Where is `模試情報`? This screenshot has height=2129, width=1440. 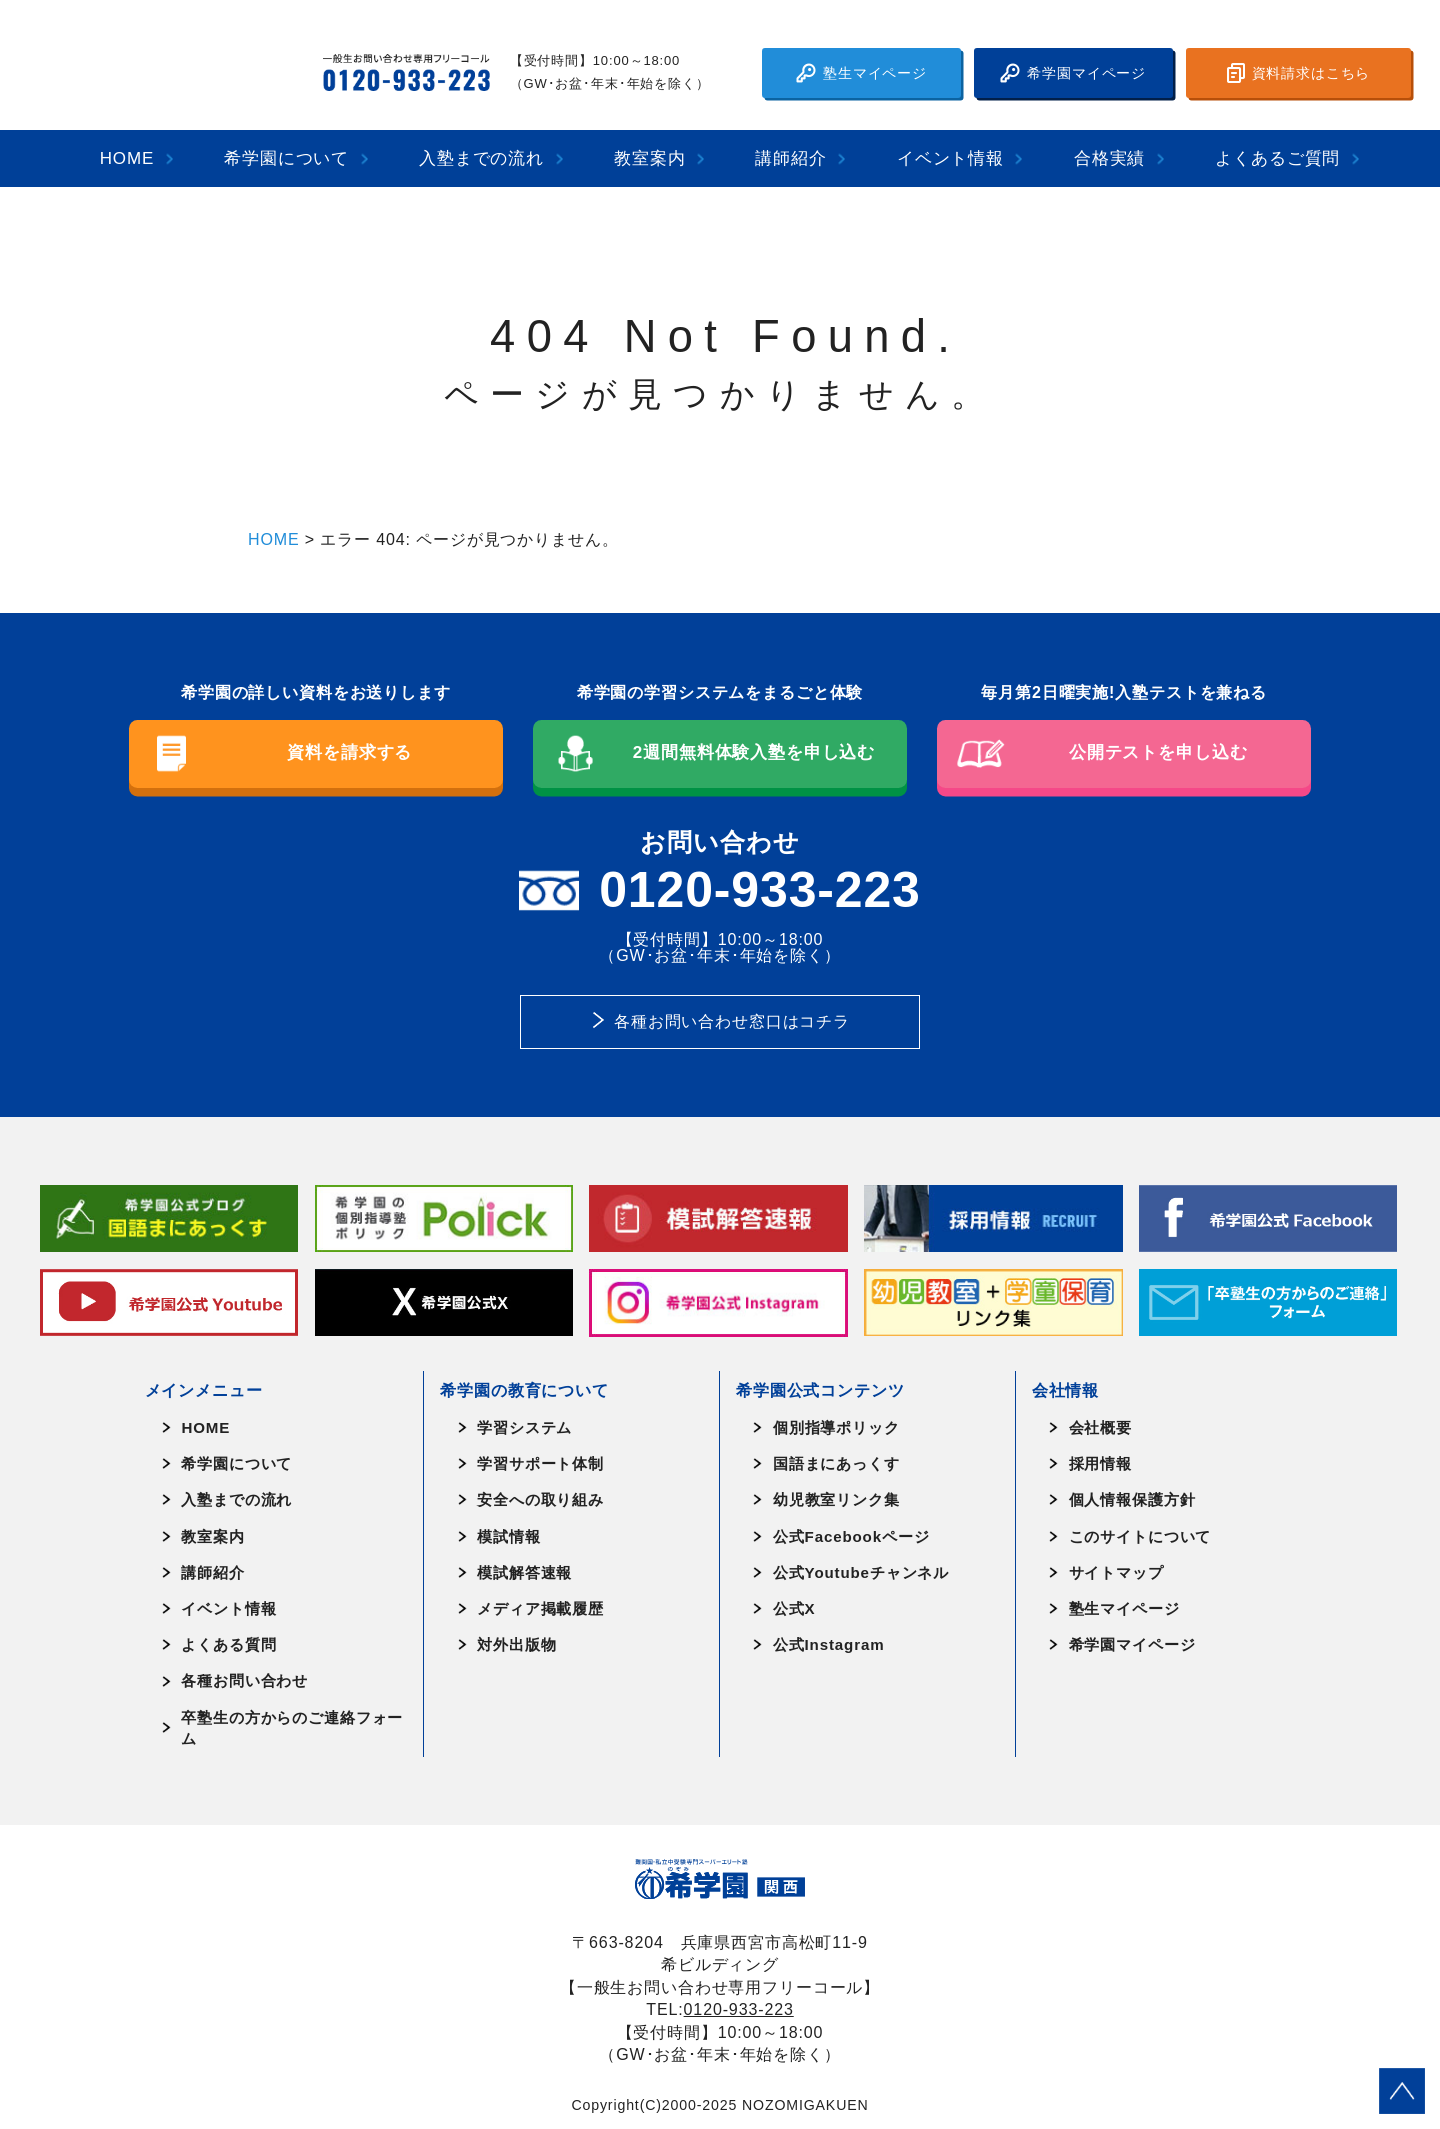 模試情報 is located at coordinates (508, 1536).